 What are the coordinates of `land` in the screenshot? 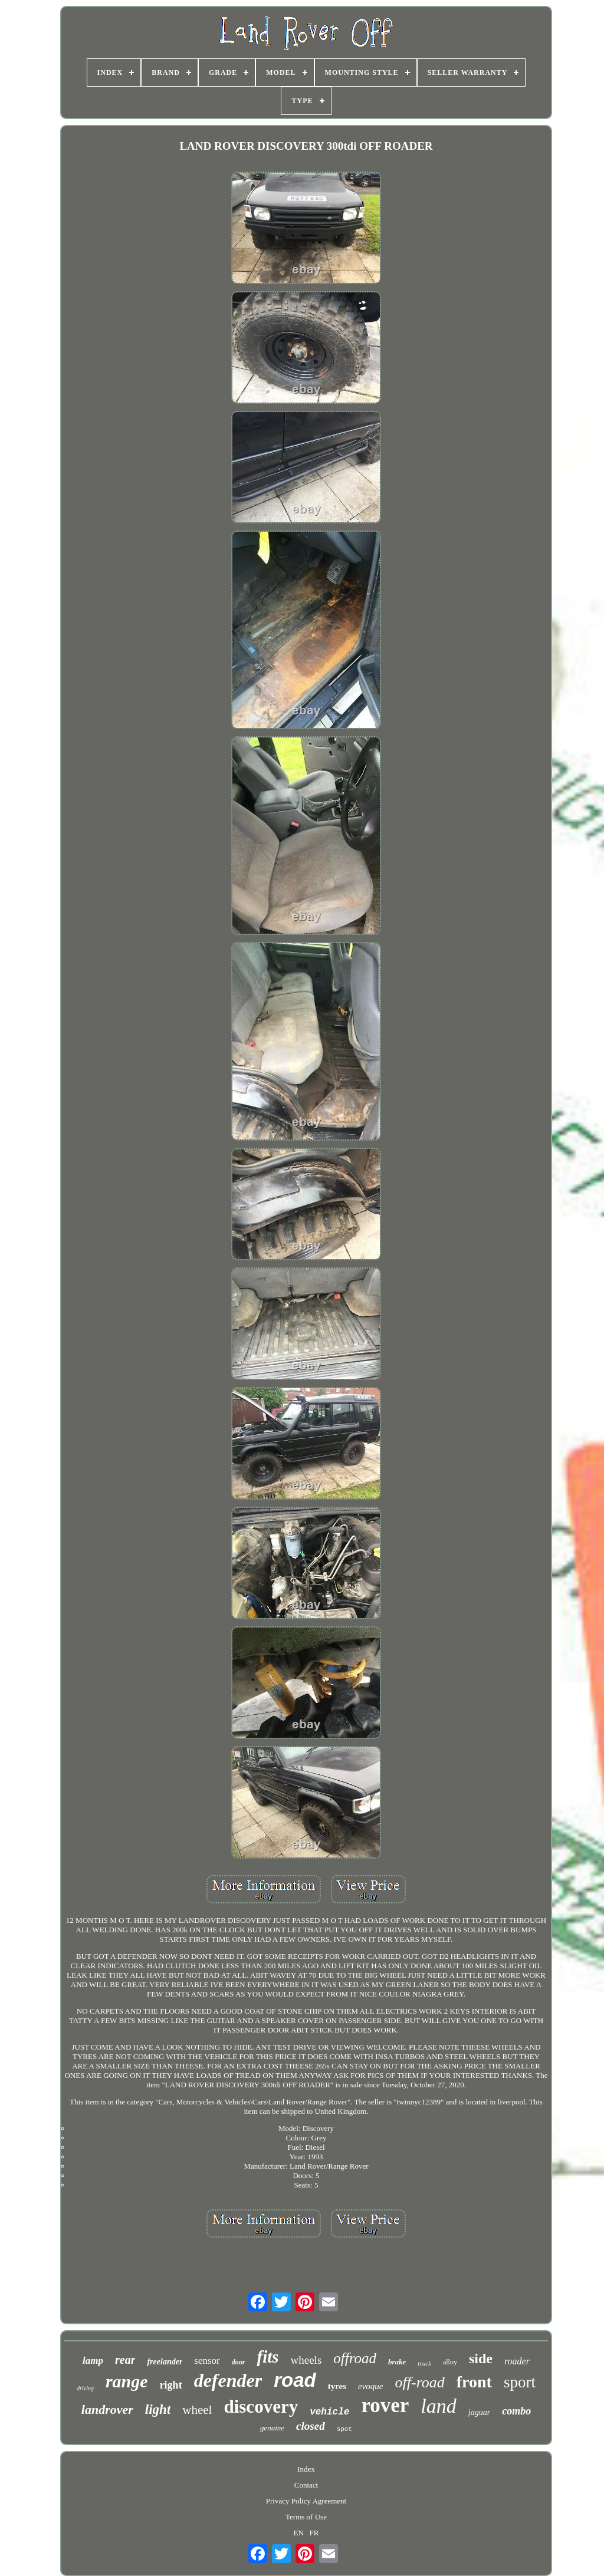 It's located at (438, 2406).